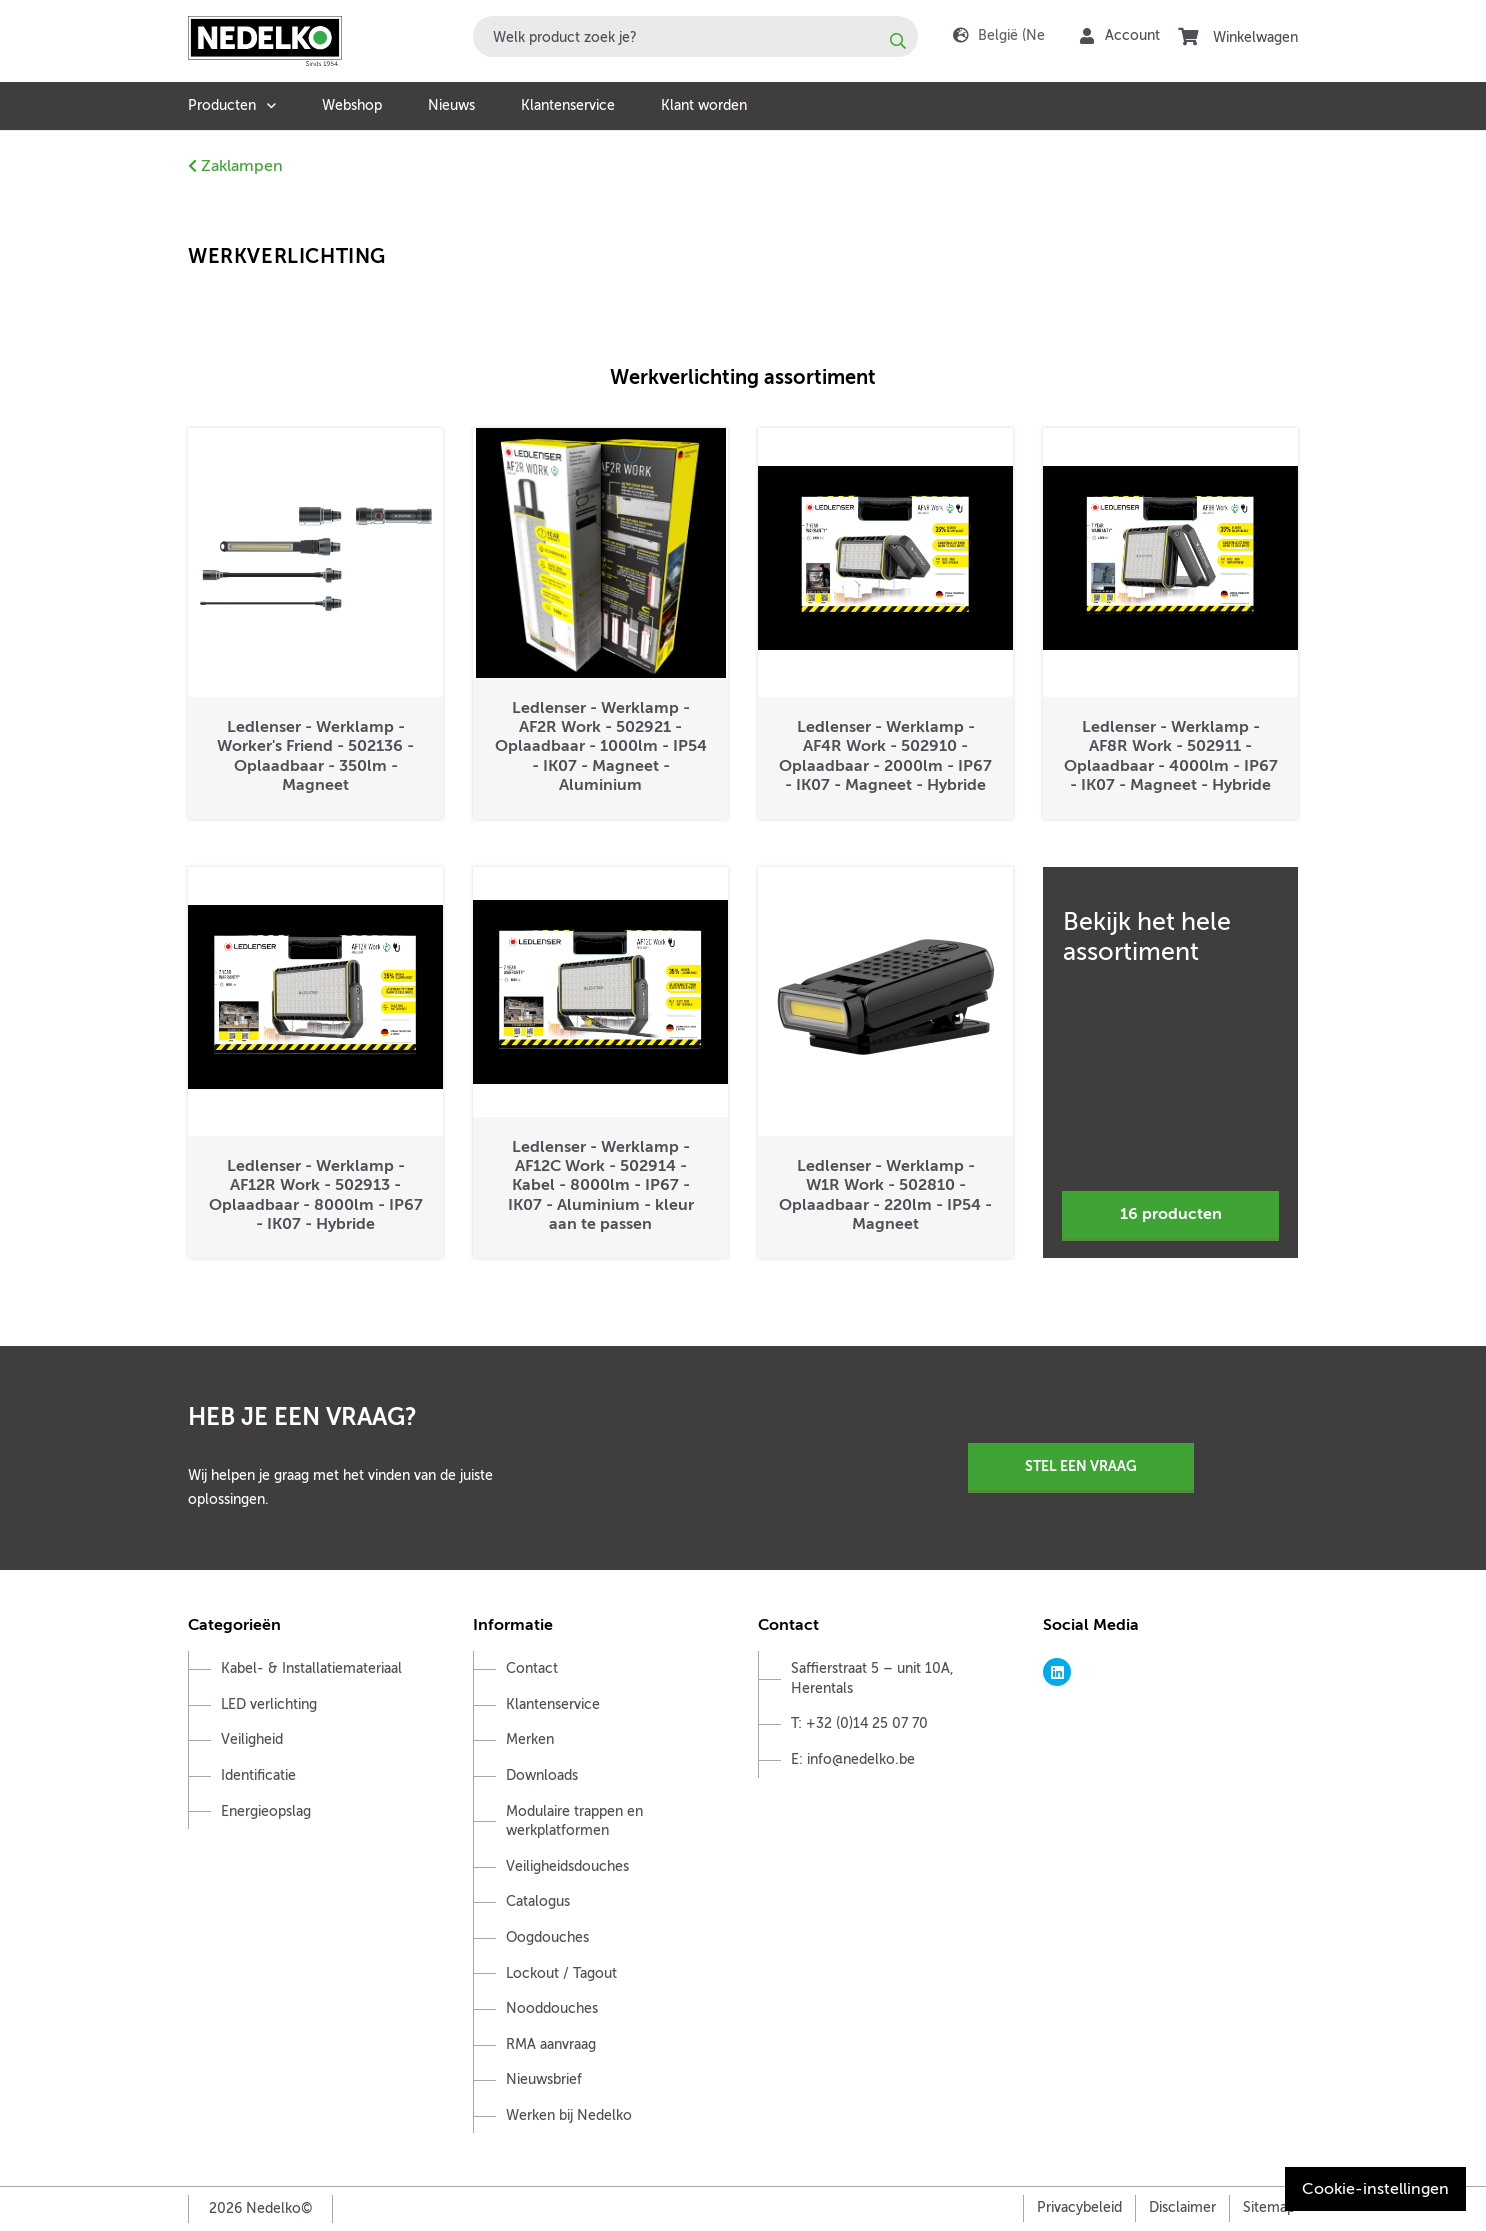 The width and height of the screenshot is (1486, 2231). I want to click on Downloads, so click(542, 1775).